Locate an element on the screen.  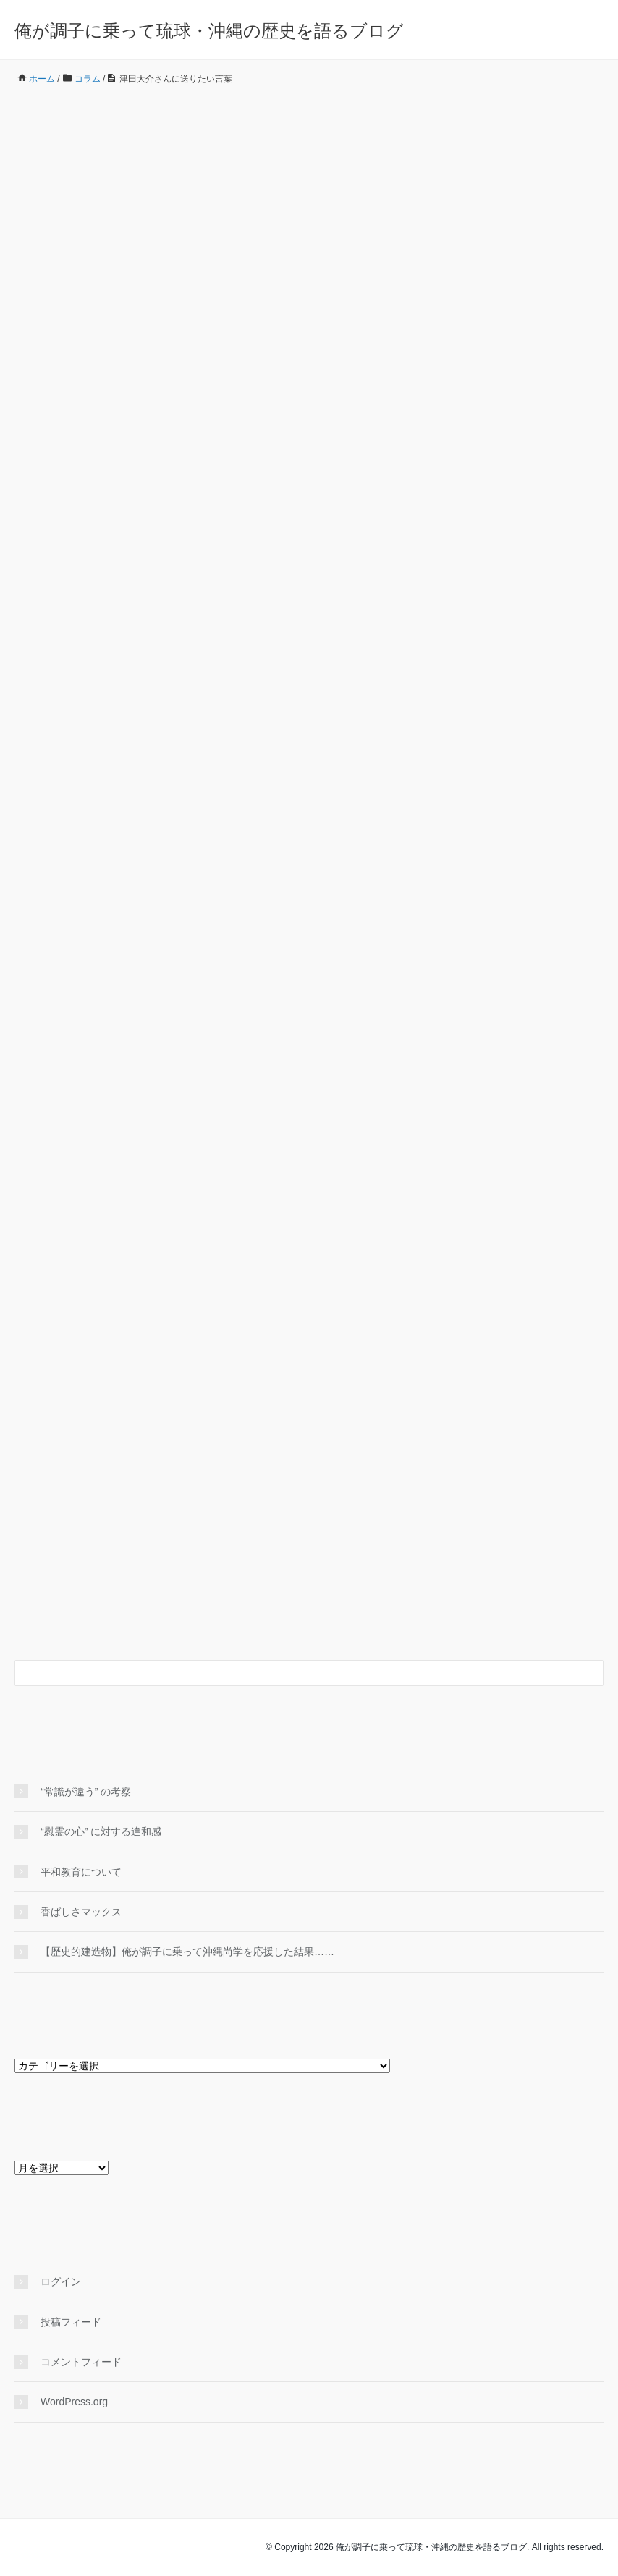
“慰霊の心” に対する違和感 is located at coordinates (106, 1831).